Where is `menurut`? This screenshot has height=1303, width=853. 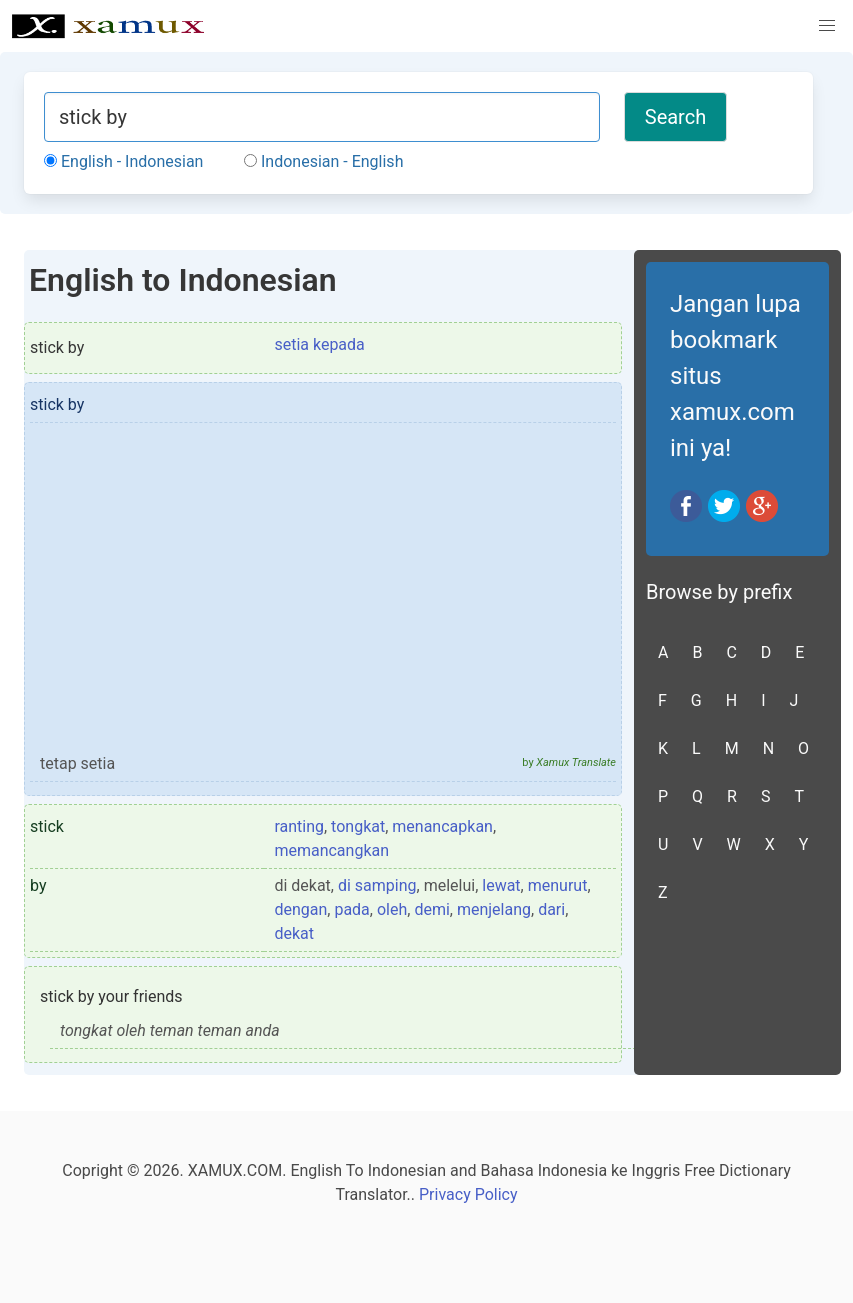 menurut is located at coordinates (558, 885).